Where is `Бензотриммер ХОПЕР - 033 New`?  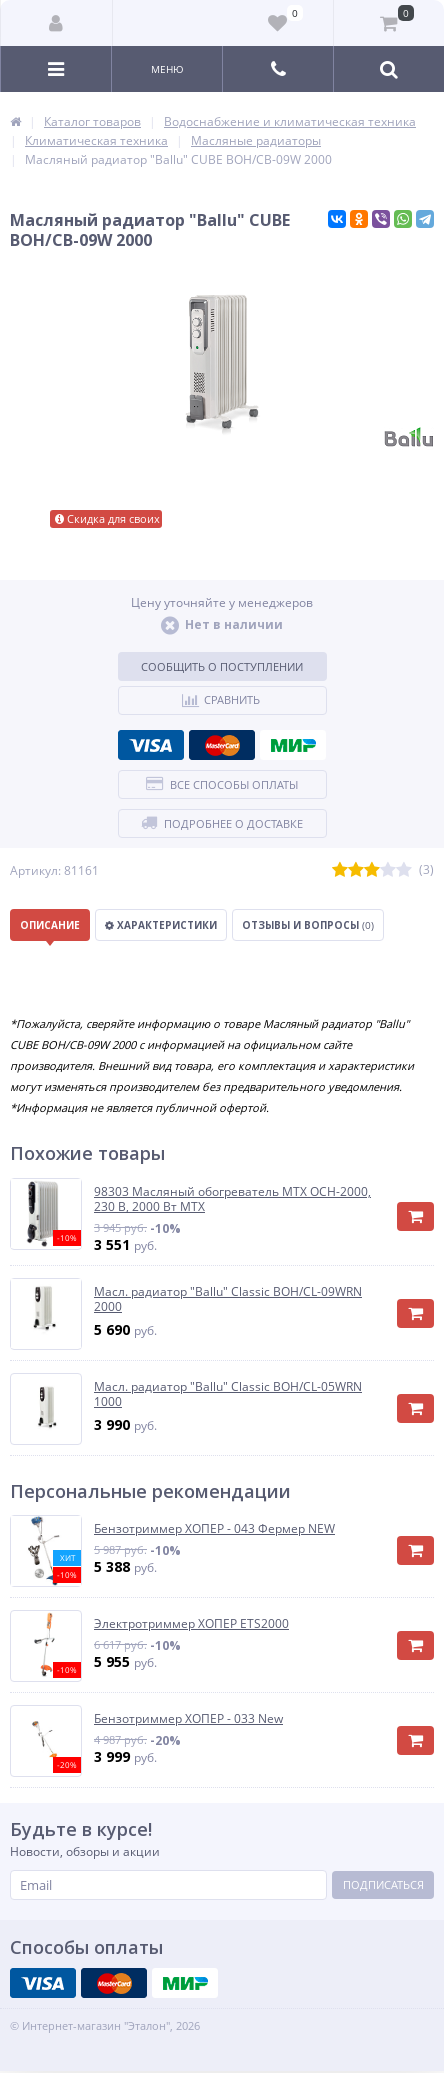 Бензотриммер ХОПЕР - 033 New is located at coordinates (188, 1719).